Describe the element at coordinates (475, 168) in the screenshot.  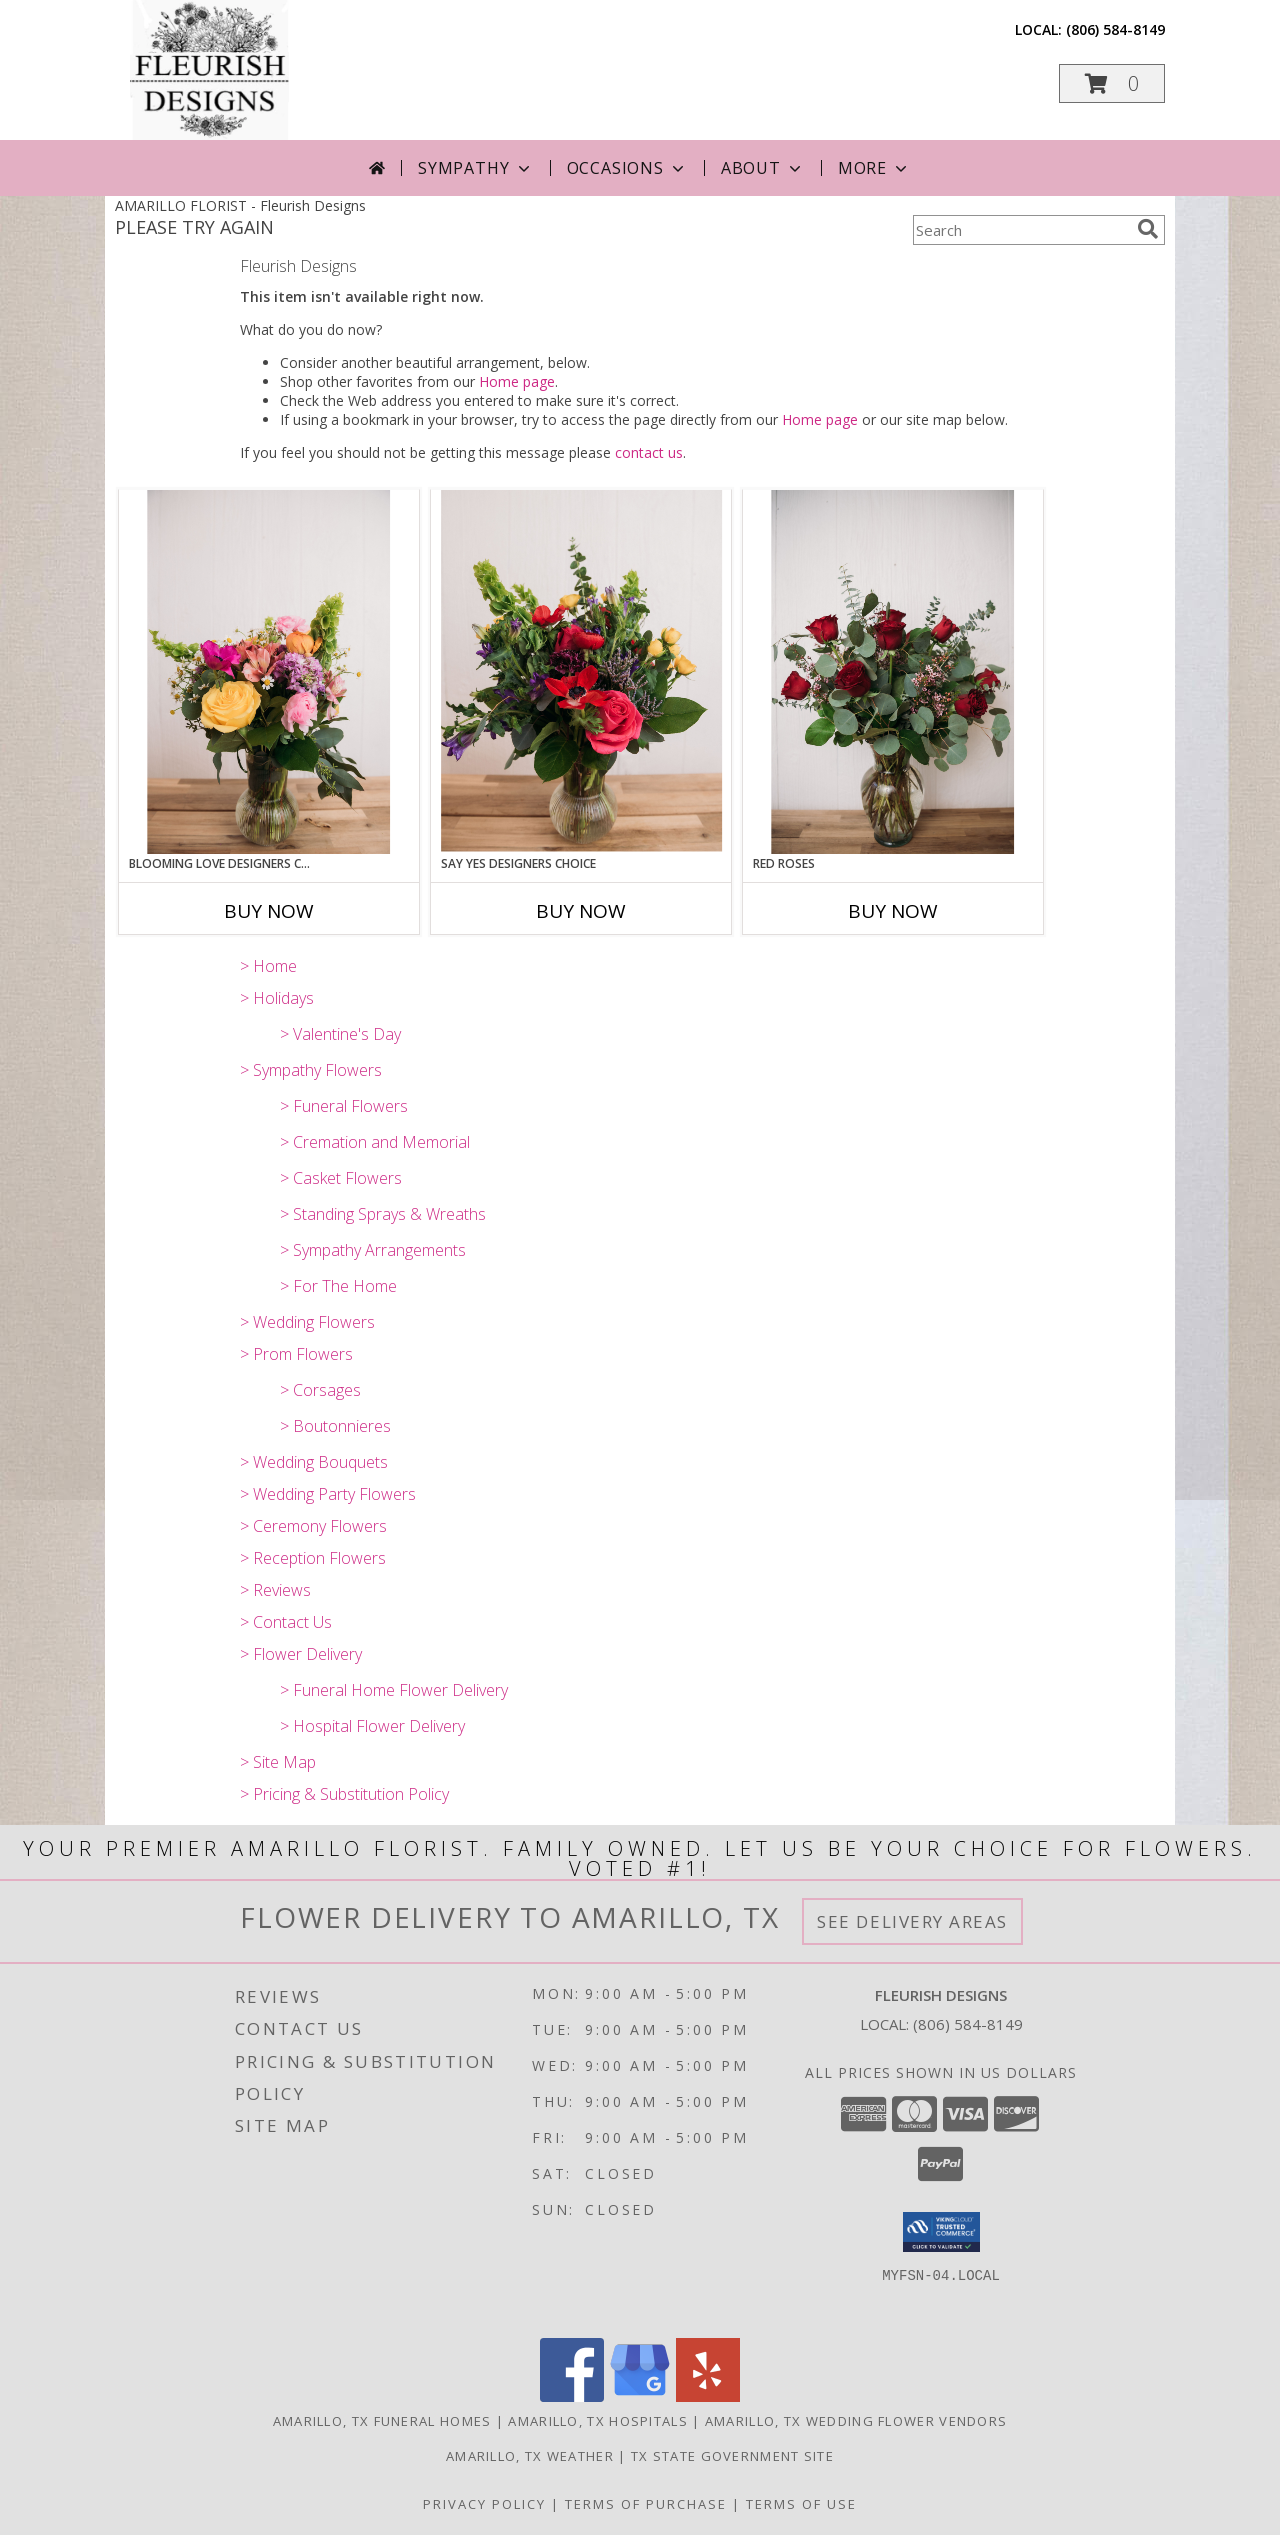
I see `Sympathy` at that location.